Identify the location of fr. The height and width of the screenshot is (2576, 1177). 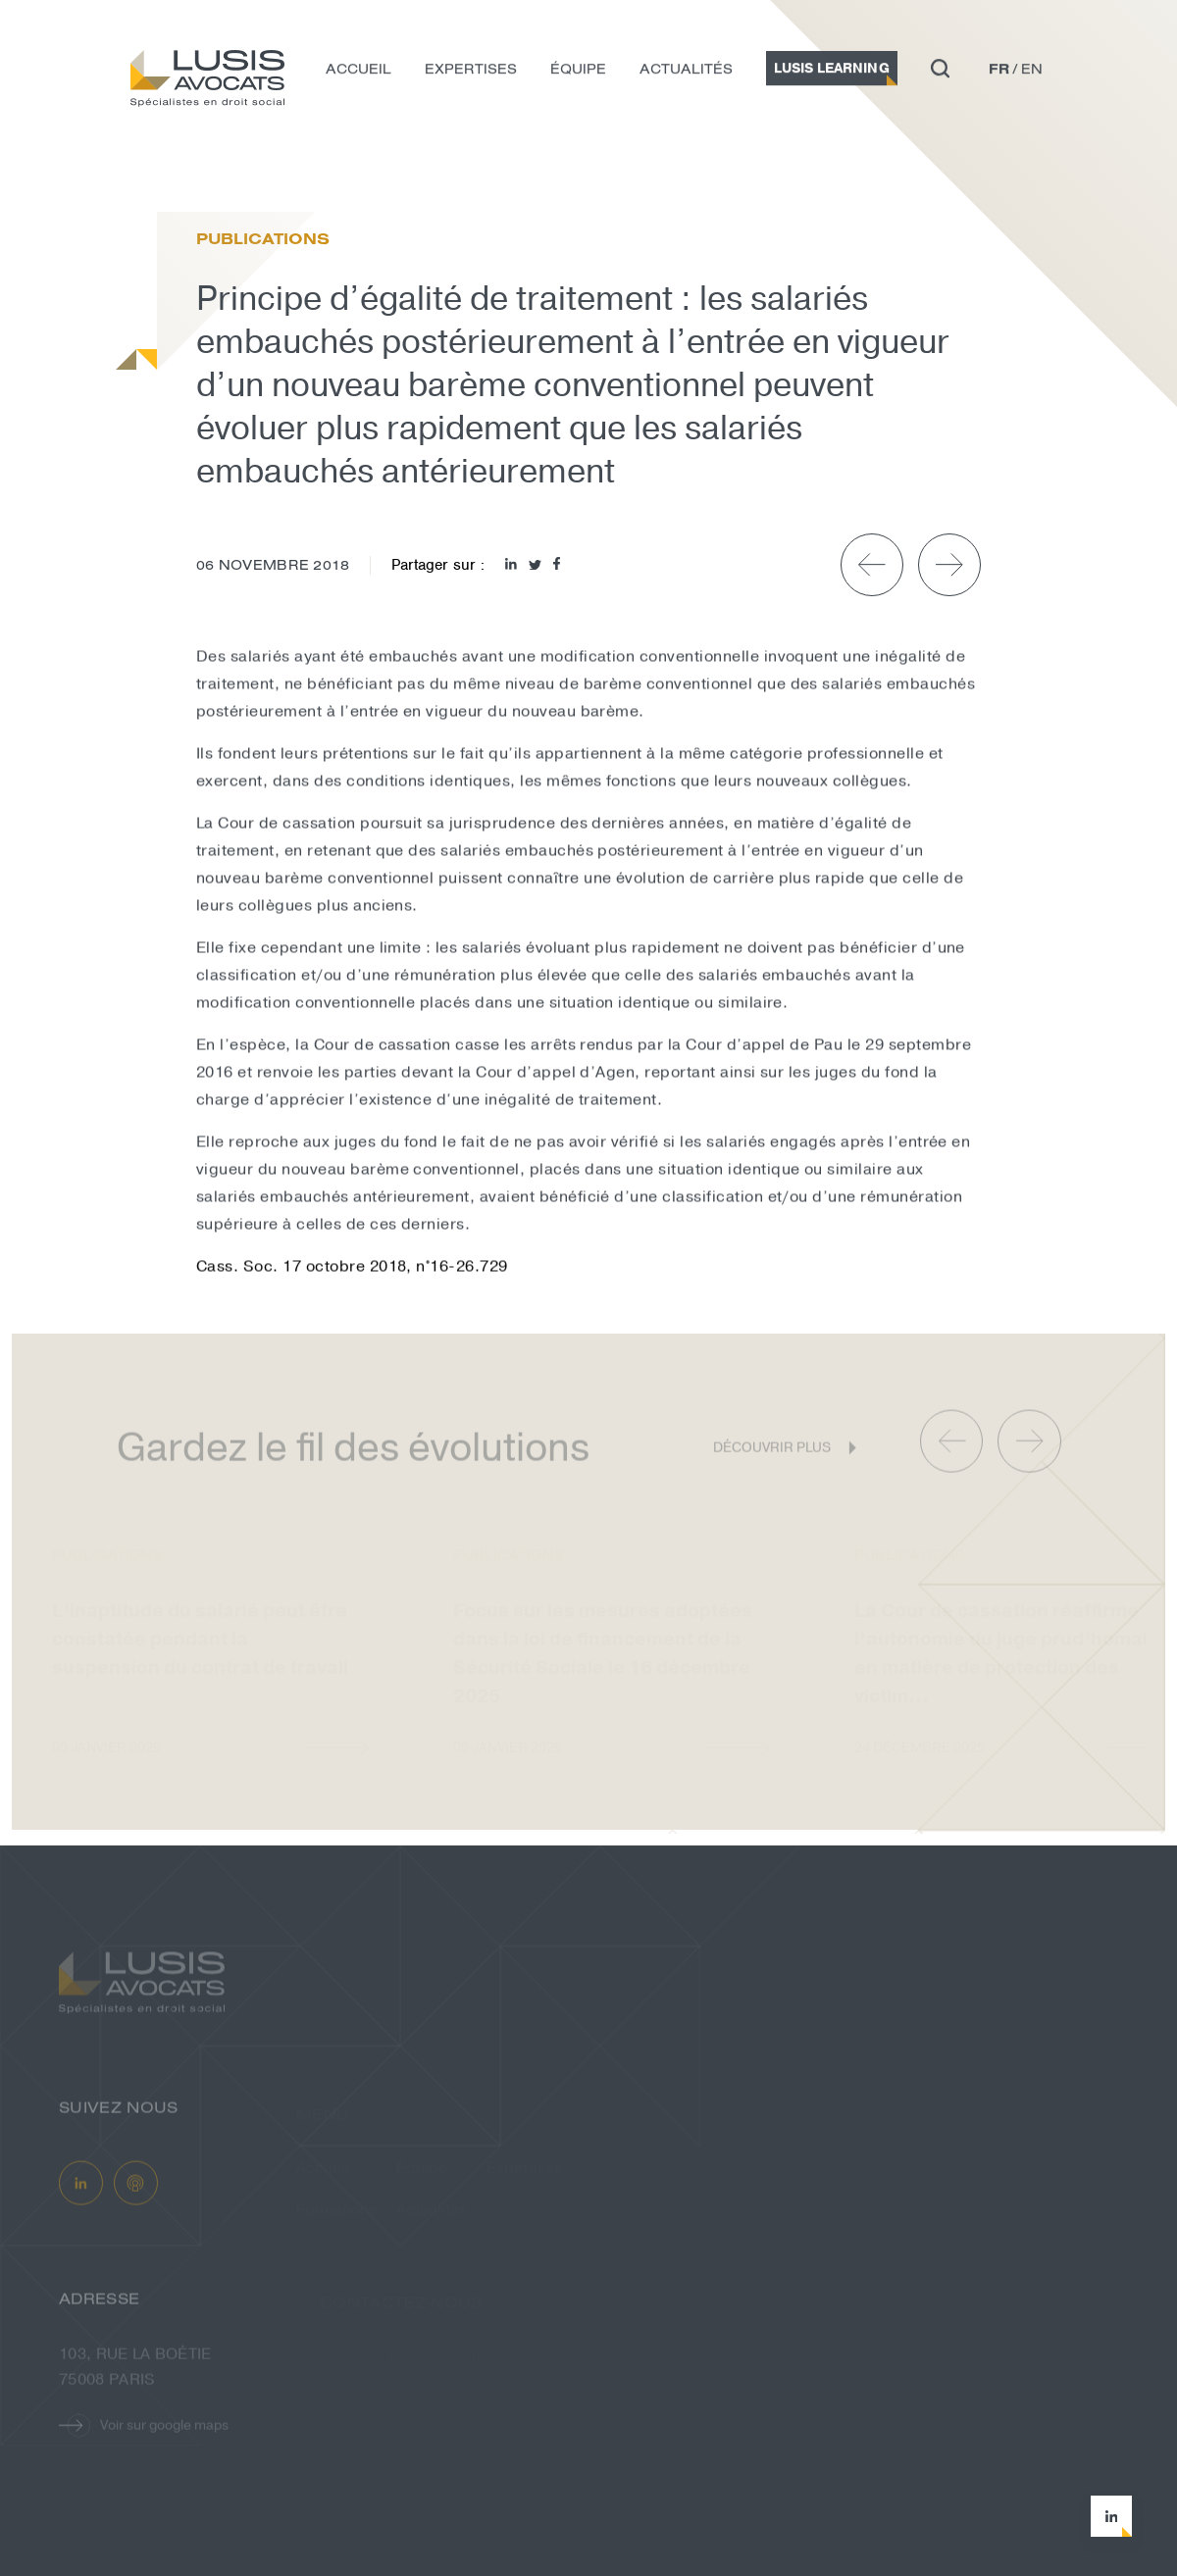
(999, 72).